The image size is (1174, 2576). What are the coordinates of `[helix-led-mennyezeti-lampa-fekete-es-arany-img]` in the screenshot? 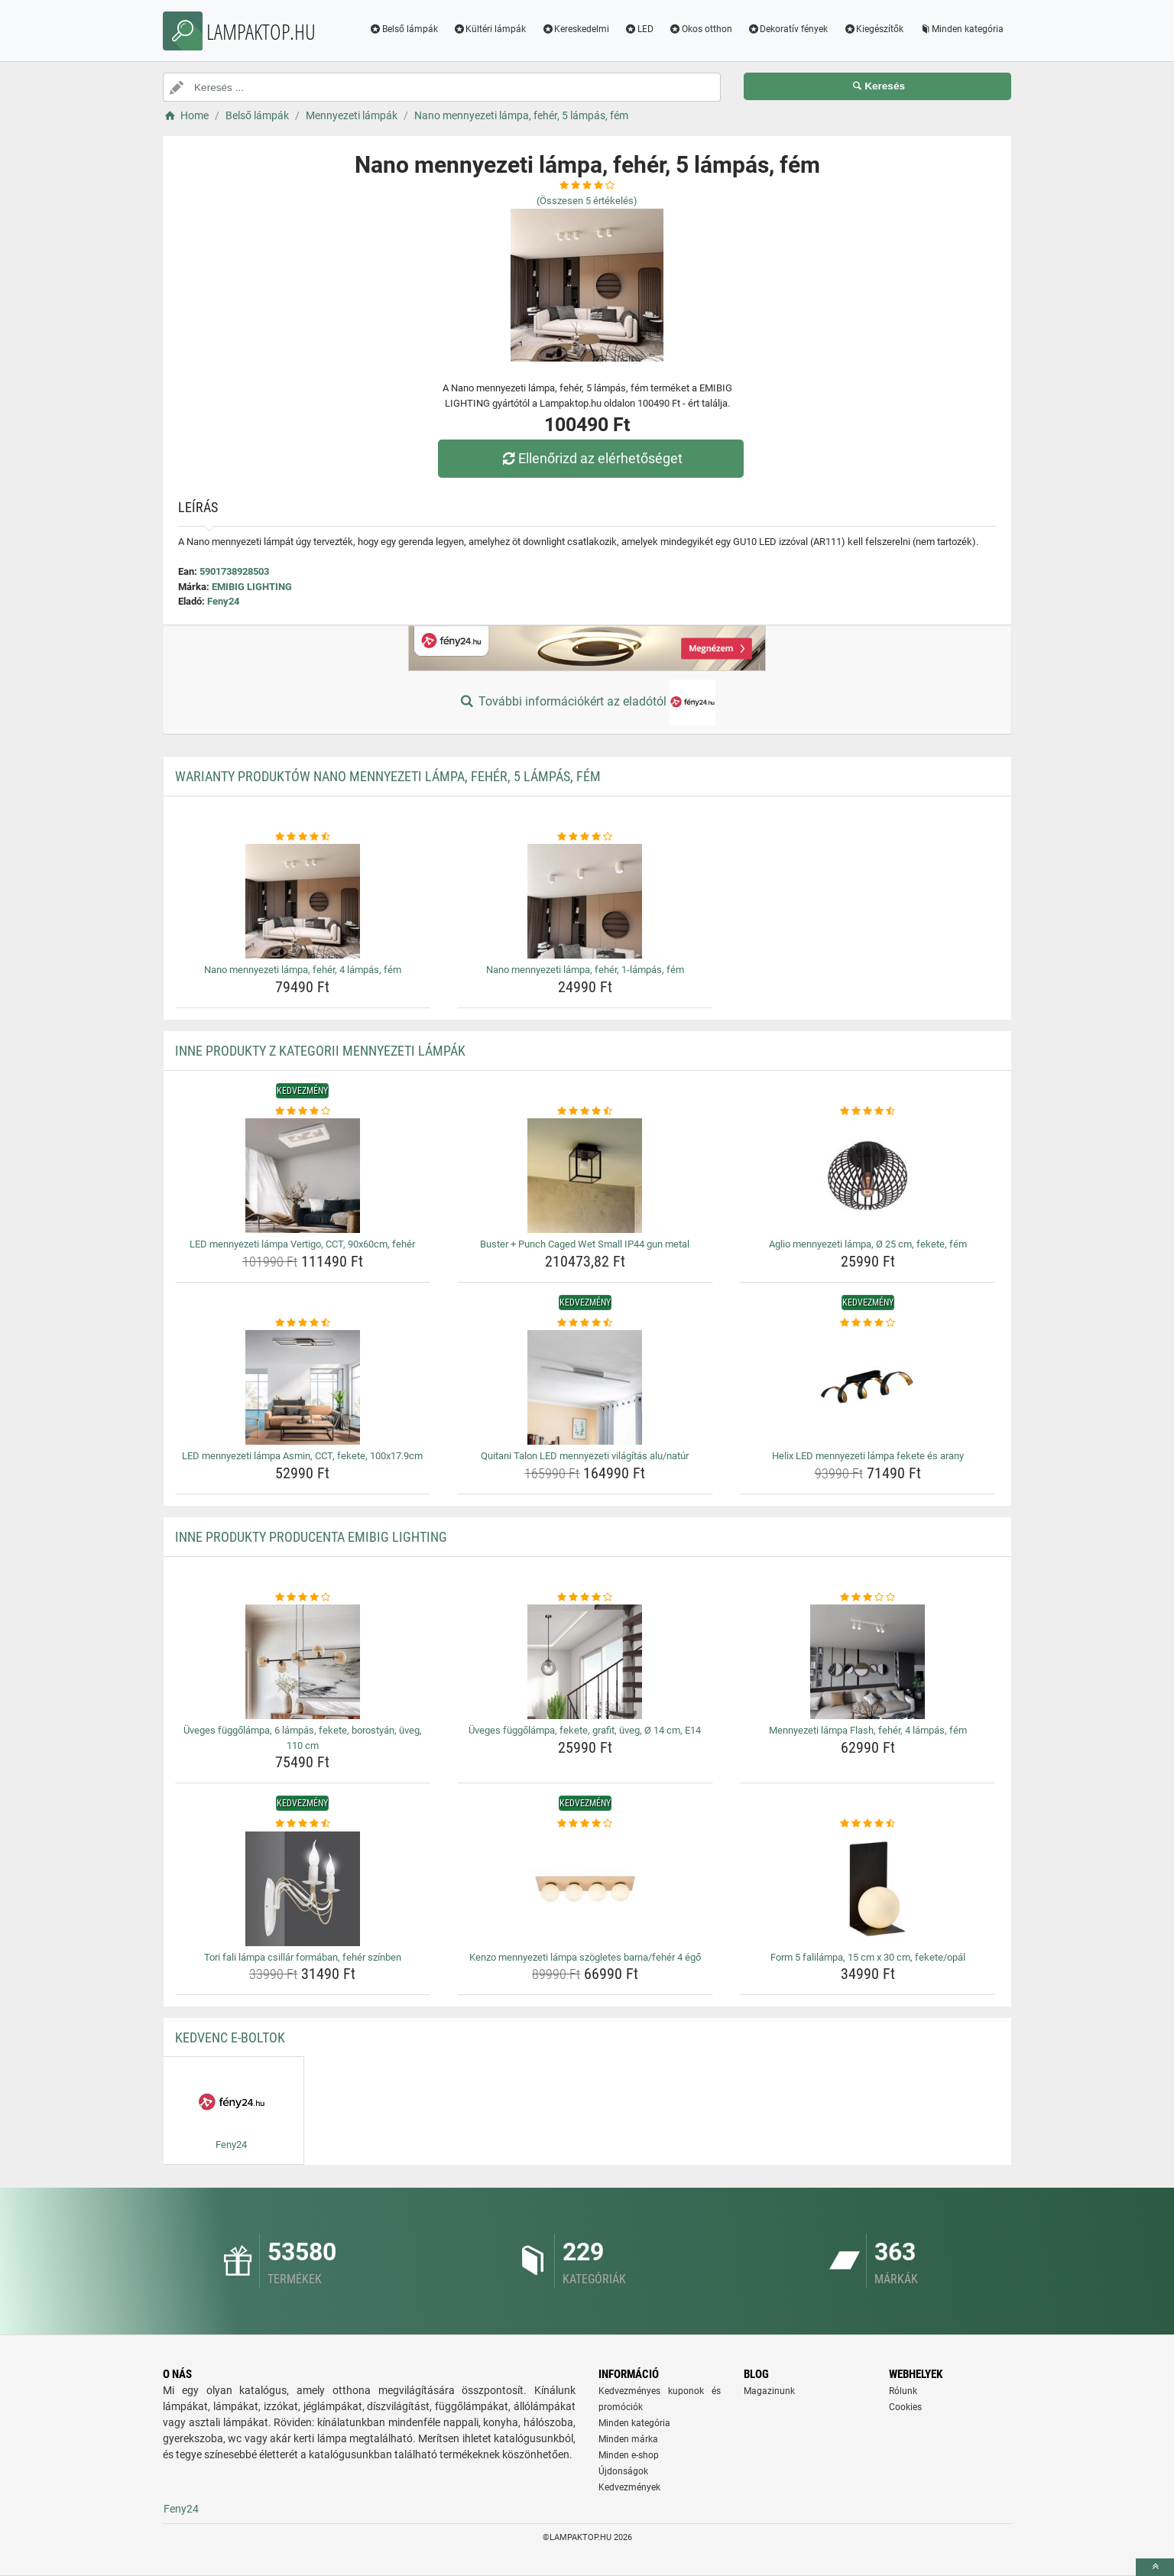 It's located at (868, 1387).